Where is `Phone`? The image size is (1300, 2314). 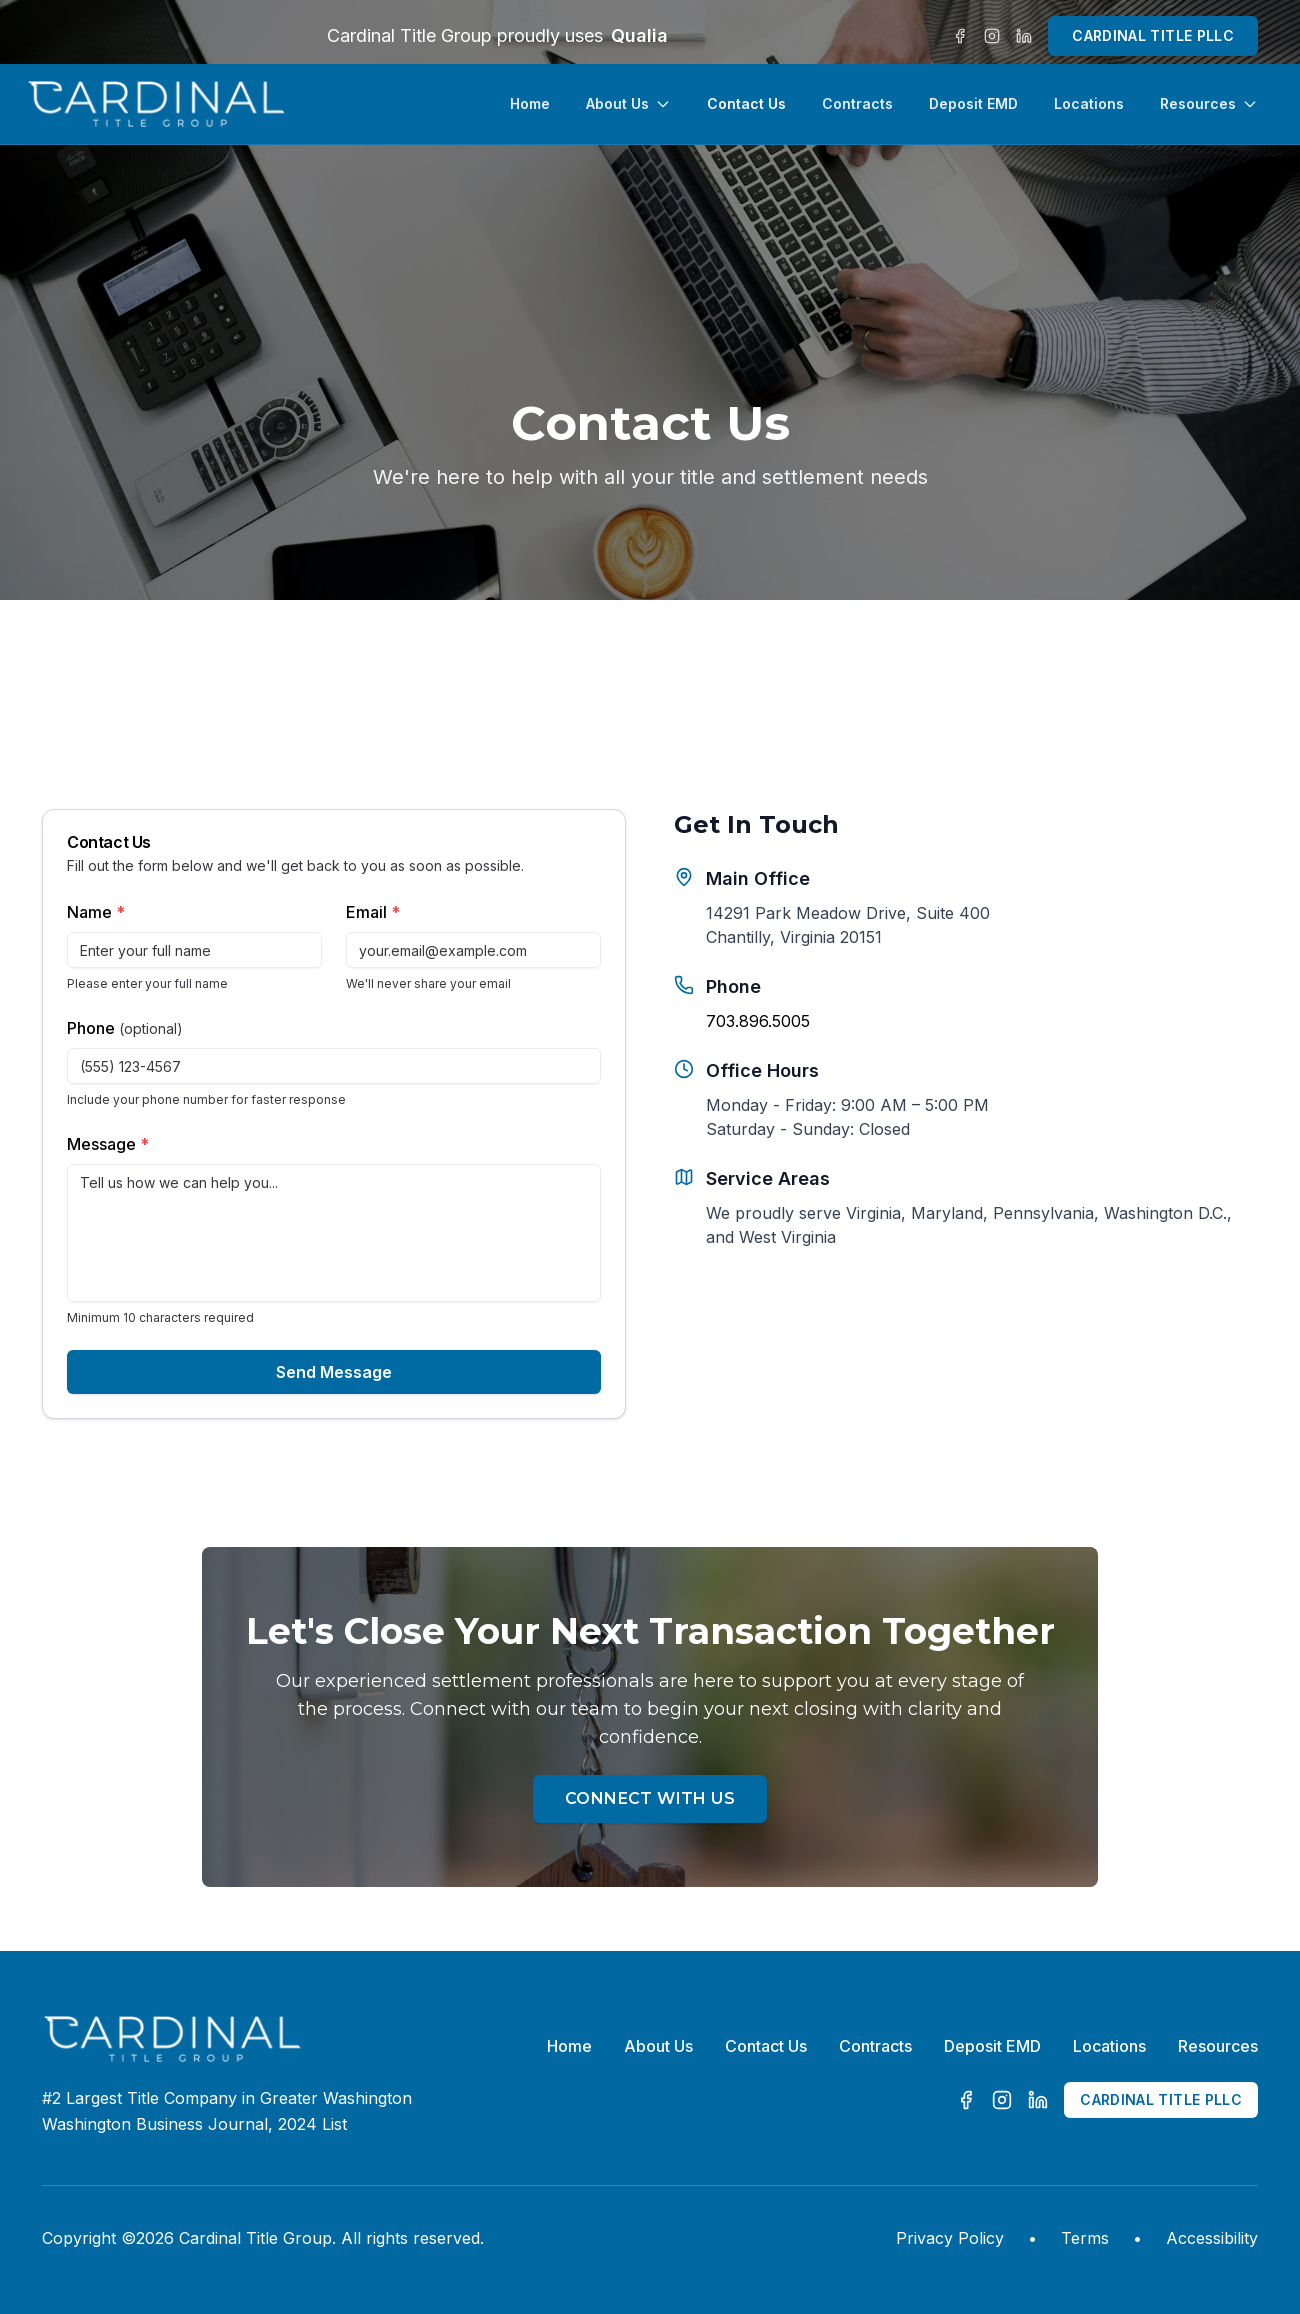 Phone is located at coordinates (125, 1028).